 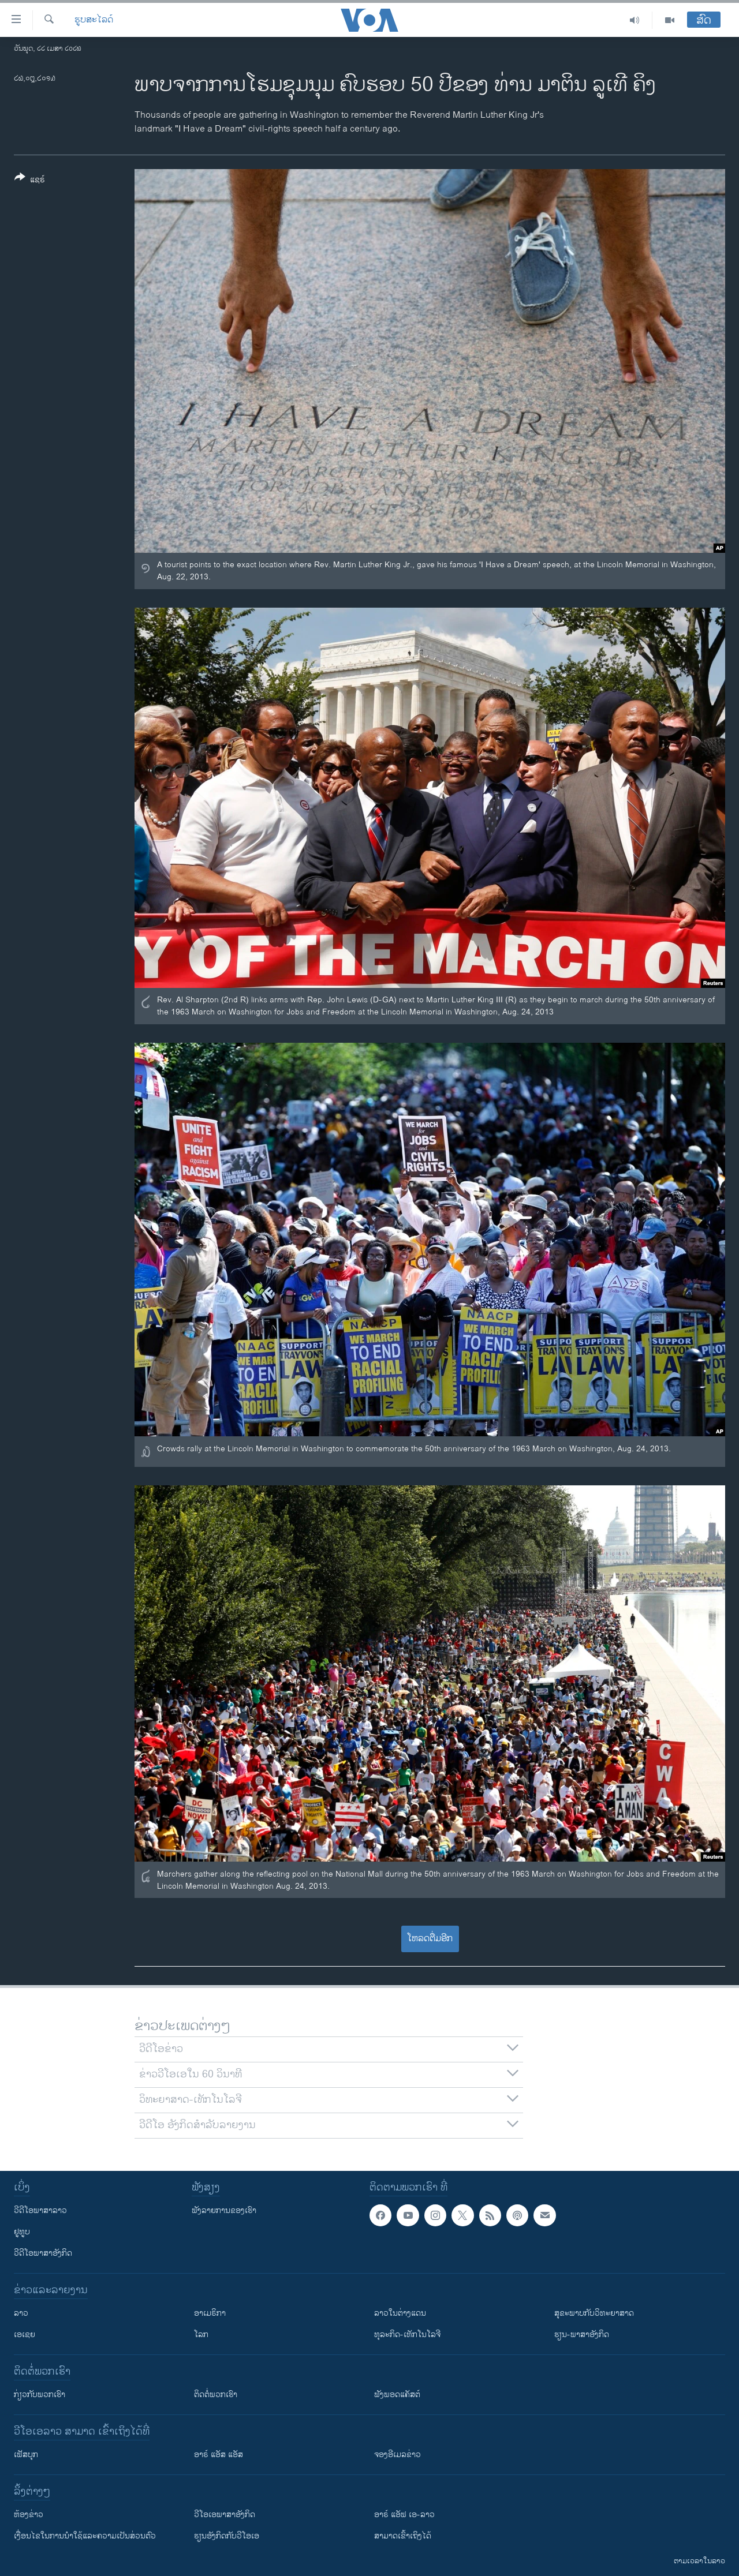 I want to click on ຟັງພອດແຄັສຕ໌, so click(x=397, y=2394).